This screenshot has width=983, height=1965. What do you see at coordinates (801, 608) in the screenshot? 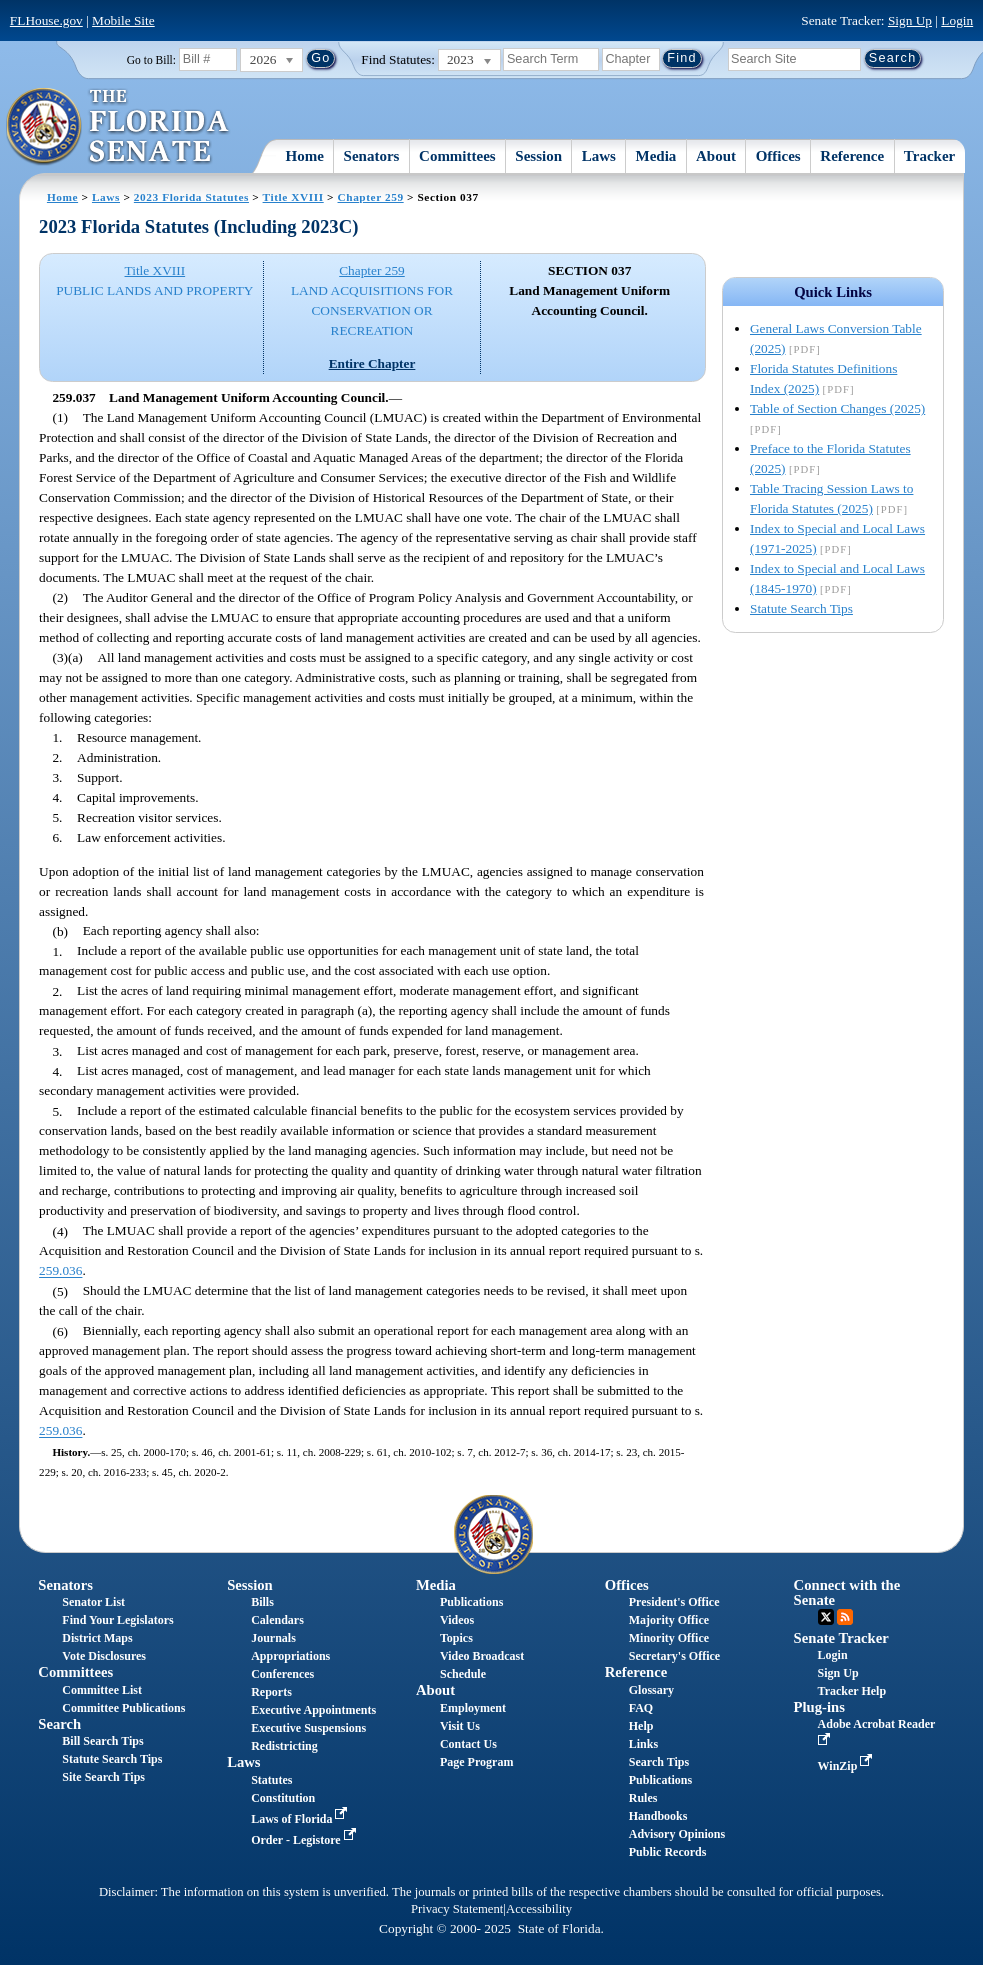
I see `Statute Search Tips` at bounding box center [801, 608].